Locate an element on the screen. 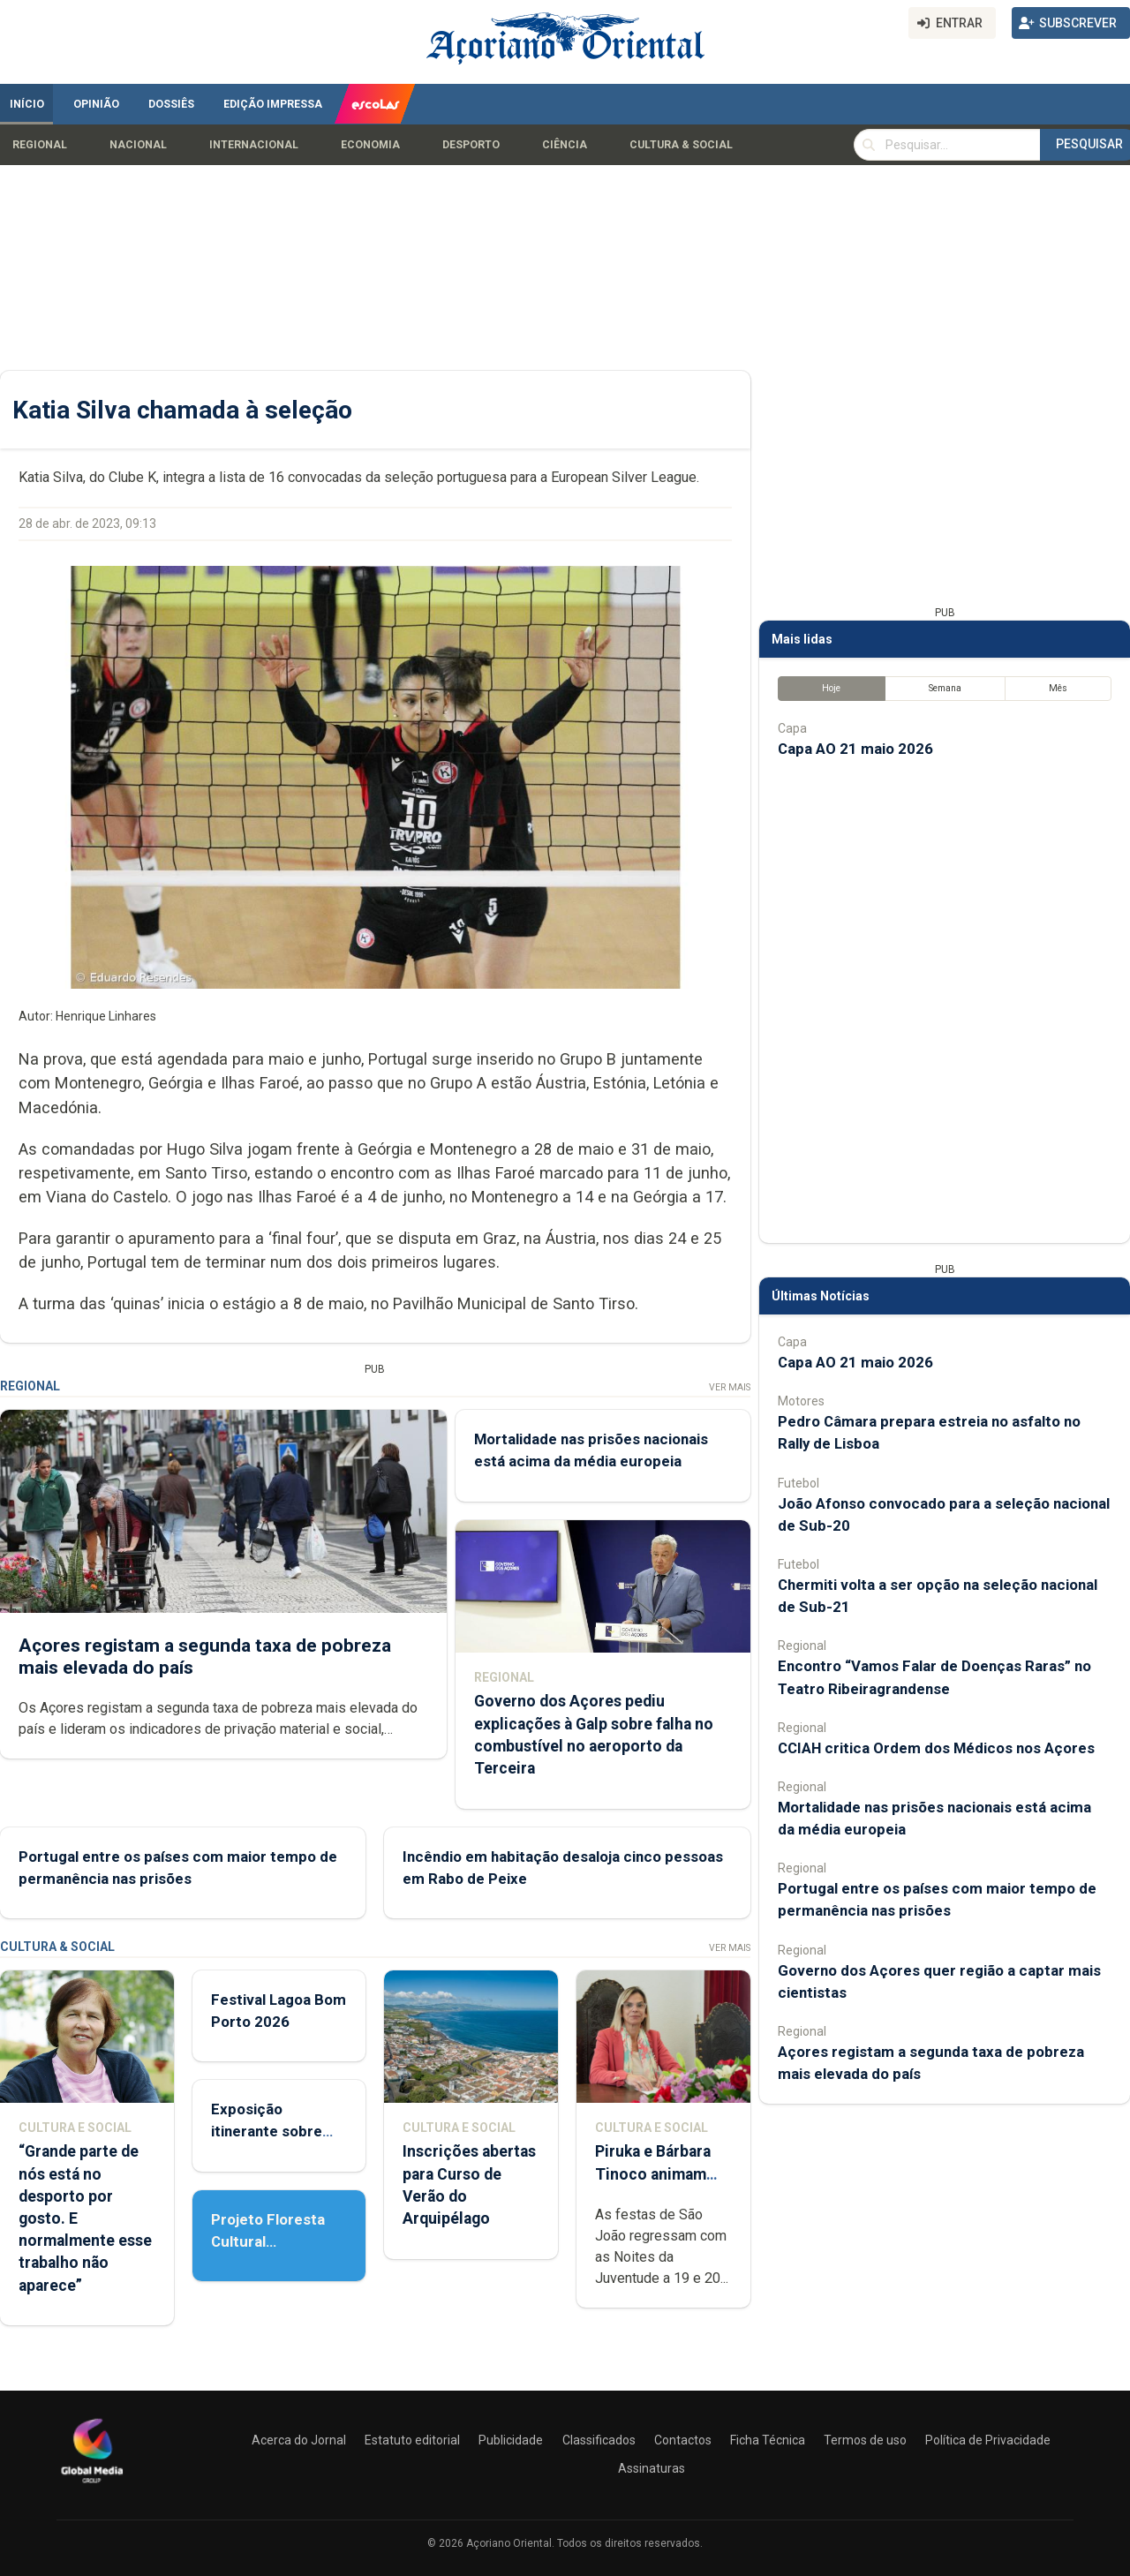 This screenshot has height=2576, width=1130. Mês [tab] is located at coordinates (1058, 688).